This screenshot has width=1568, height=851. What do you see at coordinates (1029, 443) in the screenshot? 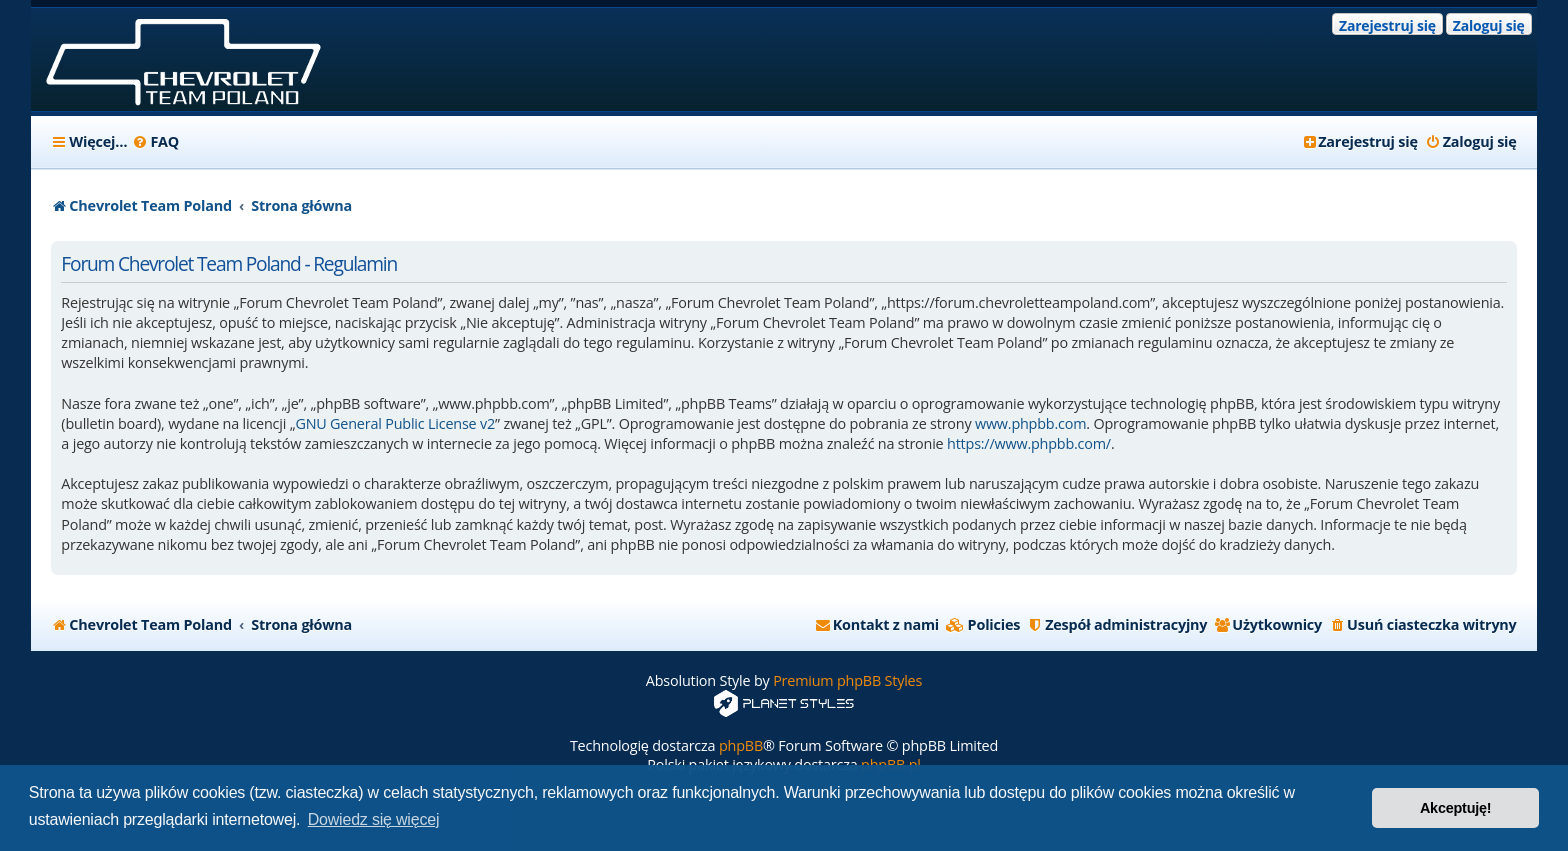
I see `https://www.phpbb.com/` at bounding box center [1029, 443].